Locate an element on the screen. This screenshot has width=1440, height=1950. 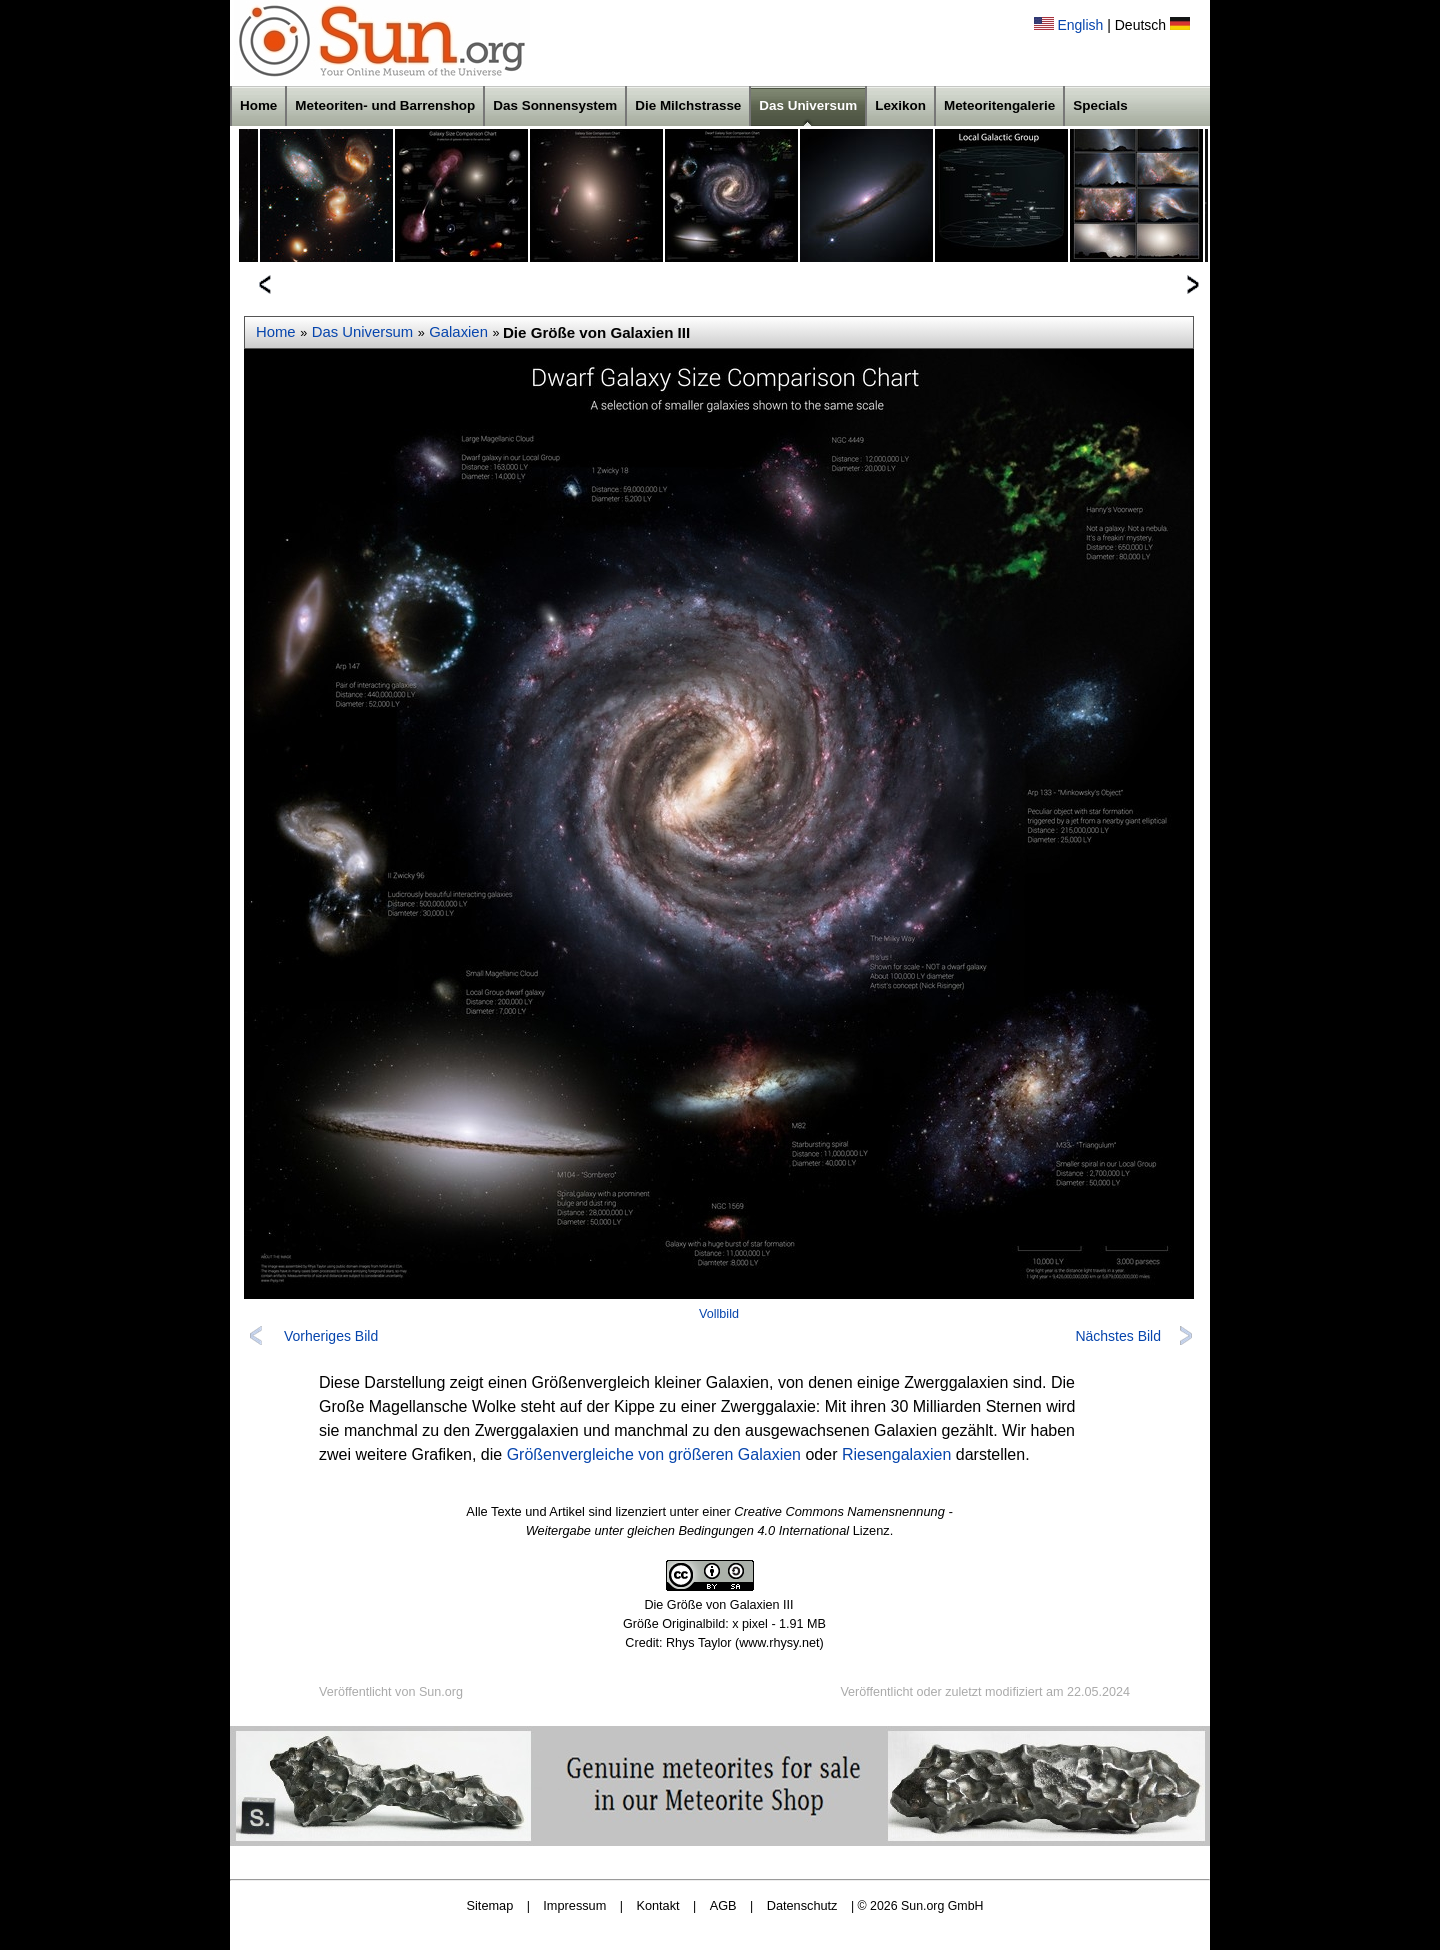
Impressum is located at coordinates (574, 1905).